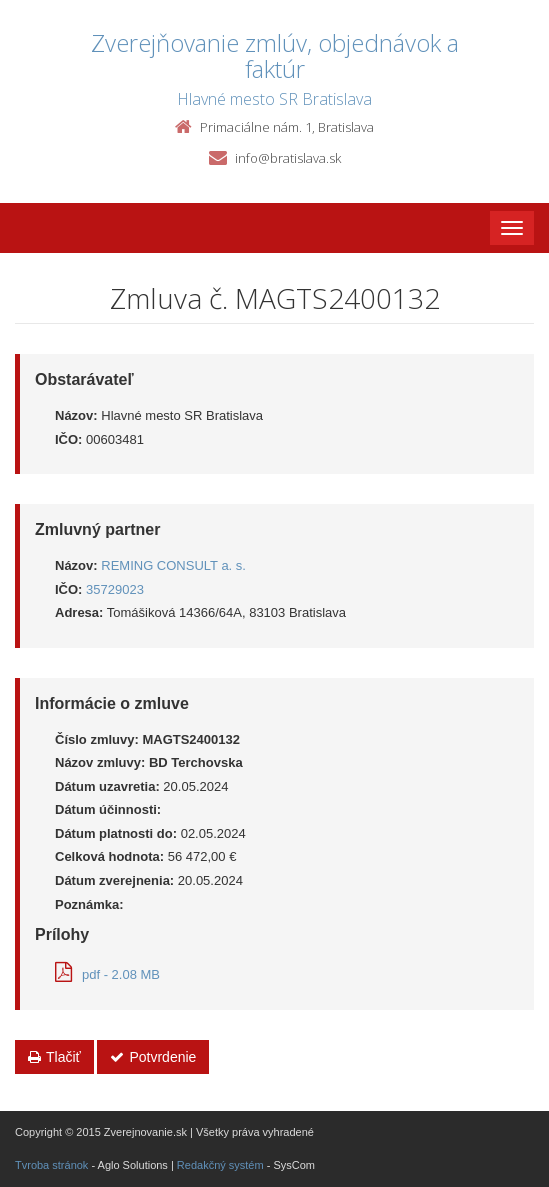 The height and width of the screenshot is (1187, 549). I want to click on Tlačiť, so click(54, 1057).